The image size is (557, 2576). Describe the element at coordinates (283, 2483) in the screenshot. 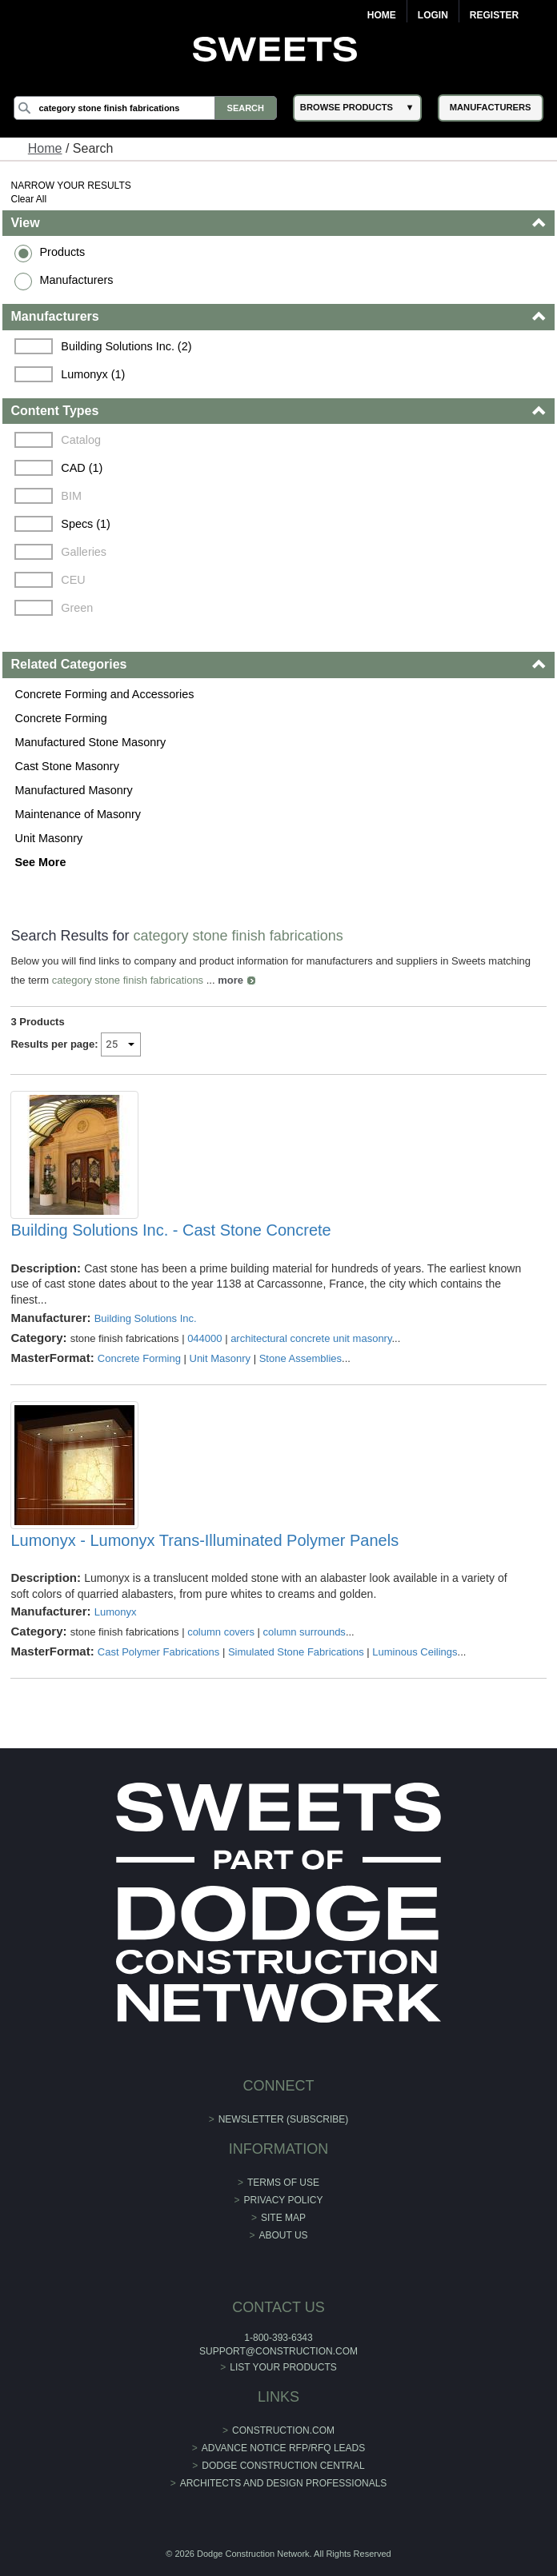

I see `Architects and Design Professionals` at that location.